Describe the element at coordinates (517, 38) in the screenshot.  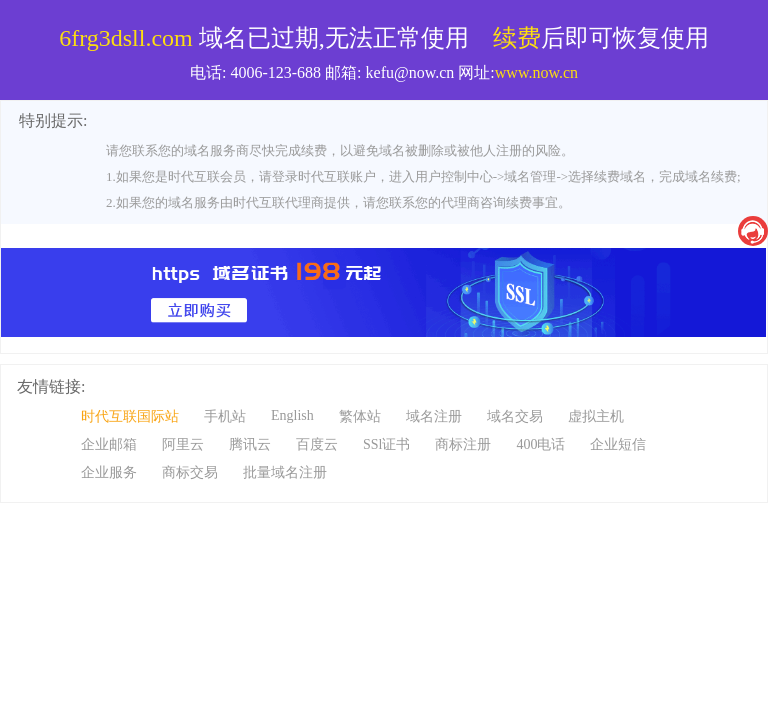
I see `续费` at that location.